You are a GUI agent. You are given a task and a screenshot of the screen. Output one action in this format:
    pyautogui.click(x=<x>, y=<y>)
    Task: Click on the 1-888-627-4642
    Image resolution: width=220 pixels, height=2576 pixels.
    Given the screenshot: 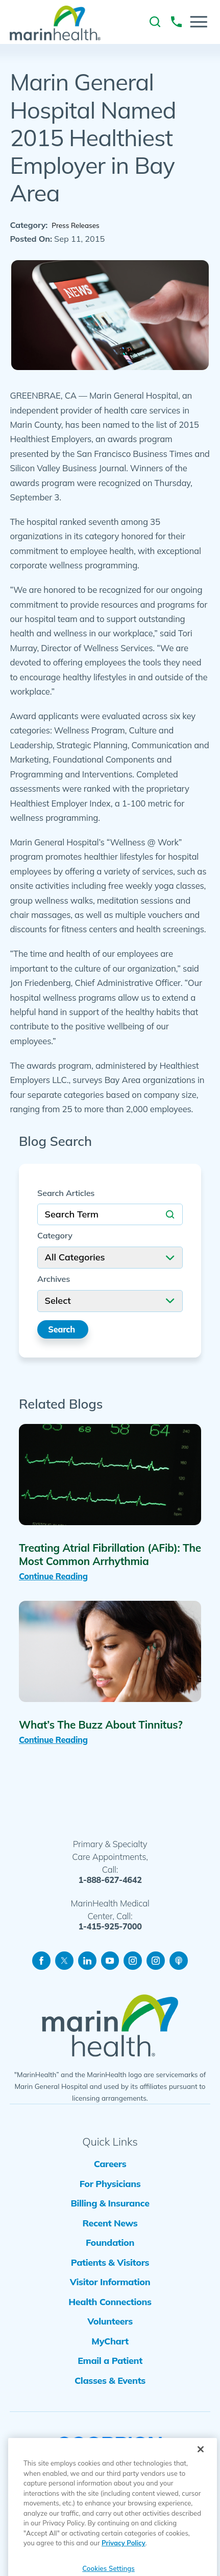 What is the action you would take?
    pyautogui.click(x=109, y=1884)
    